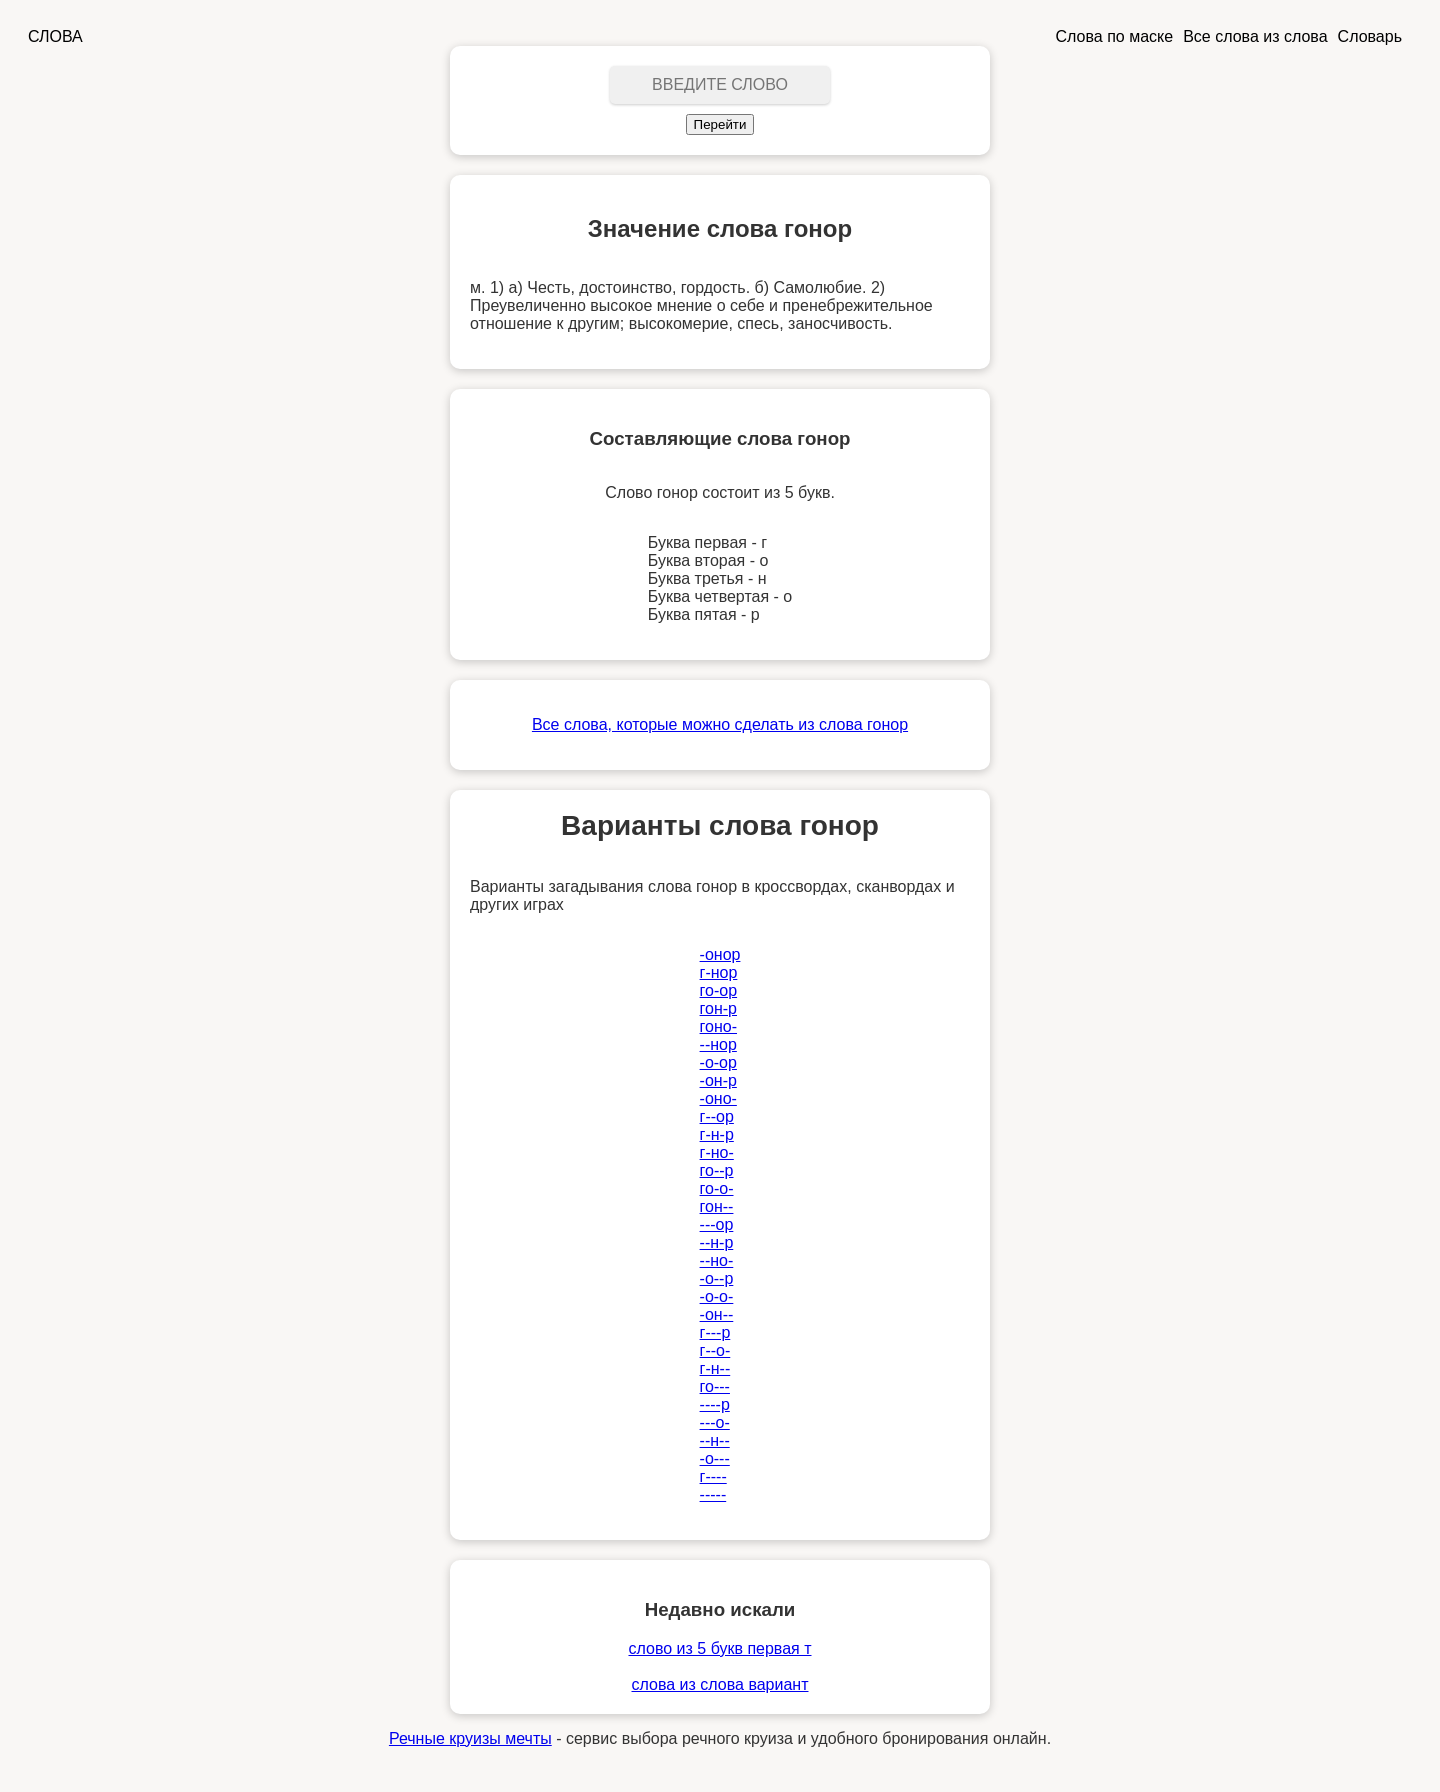 The width and height of the screenshot is (1440, 1792). Describe the element at coordinates (717, 1242) in the screenshot. I see `--н-р` at that location.